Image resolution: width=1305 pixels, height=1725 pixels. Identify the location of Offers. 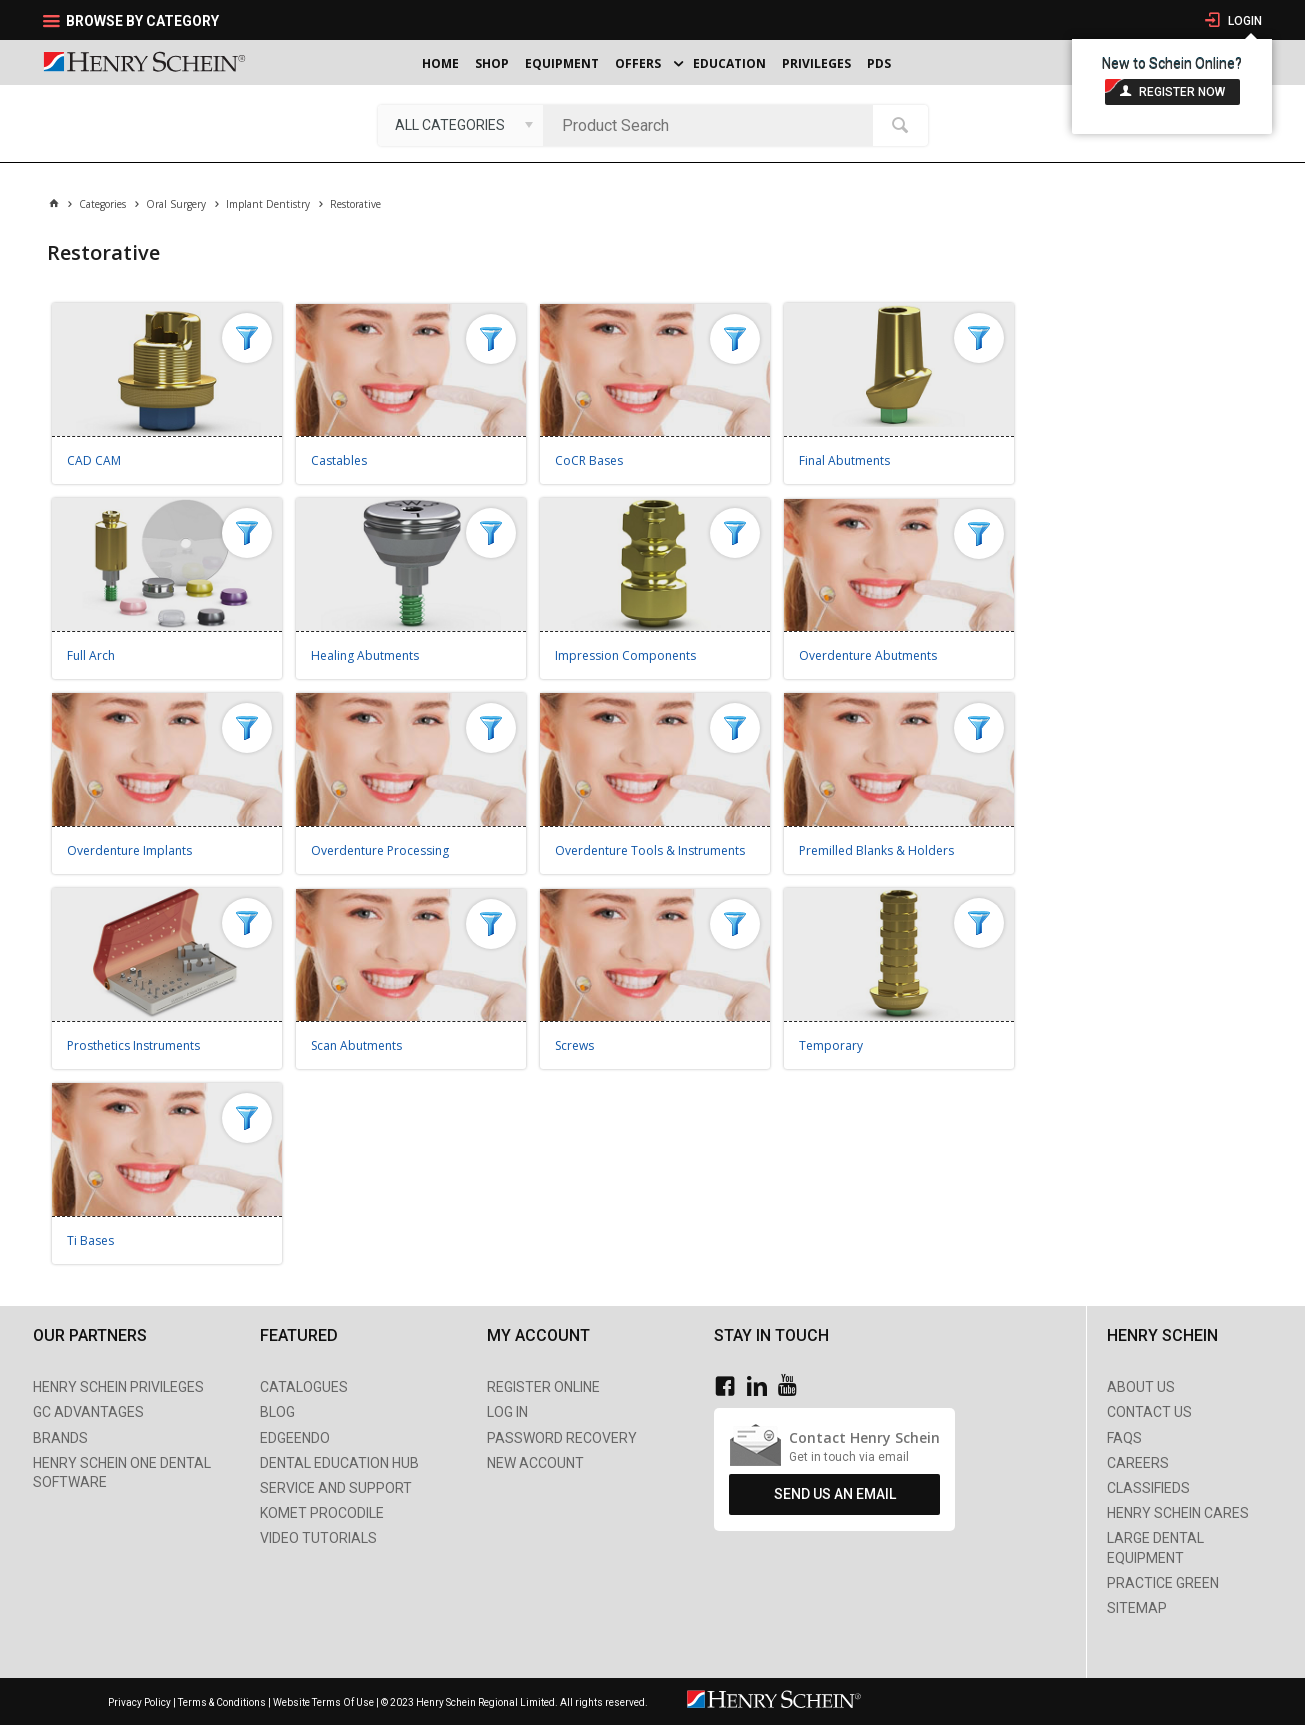
(638, 63).